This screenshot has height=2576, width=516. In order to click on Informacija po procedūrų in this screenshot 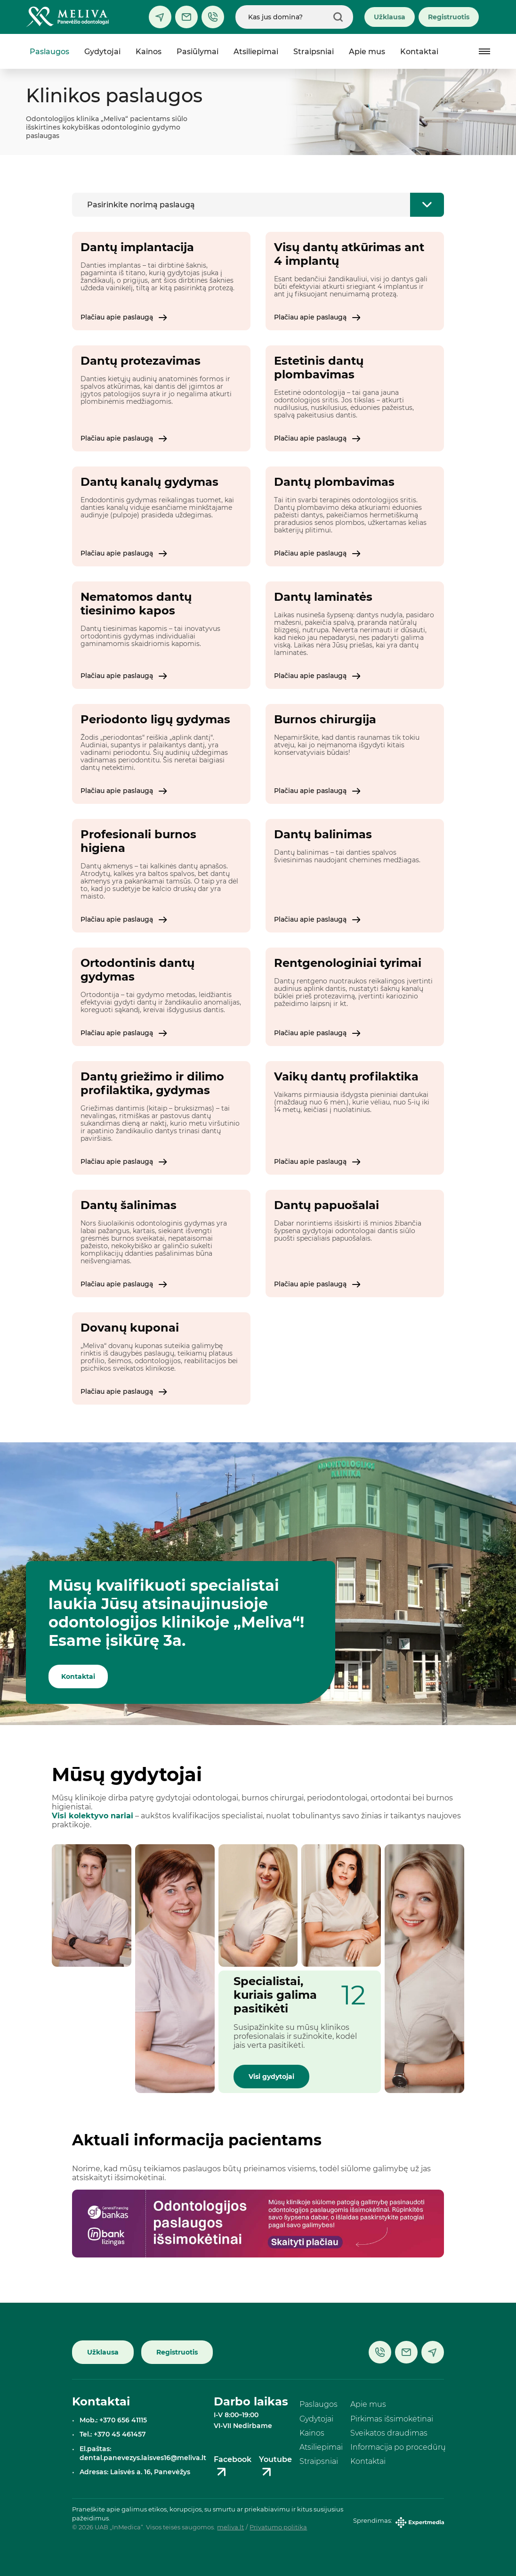, I will do `click(398, 2447)`.